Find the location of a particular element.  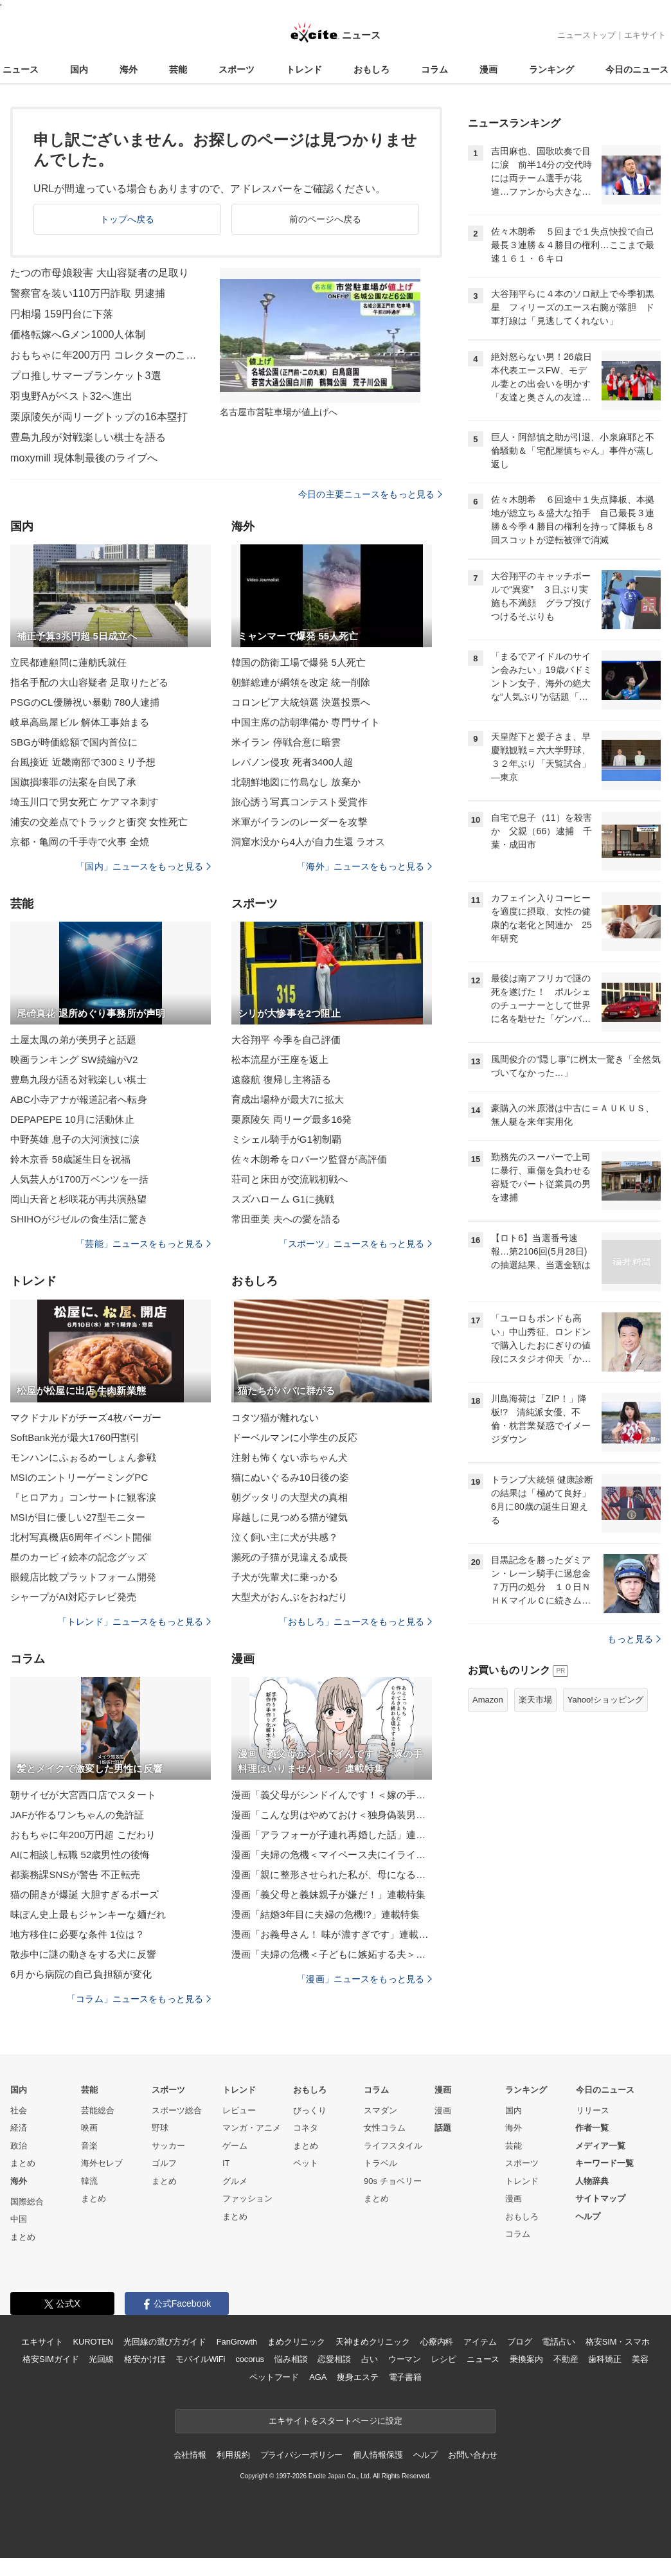

育成出場枠が最大7に拡大 is located at coordinates (287, 1099).